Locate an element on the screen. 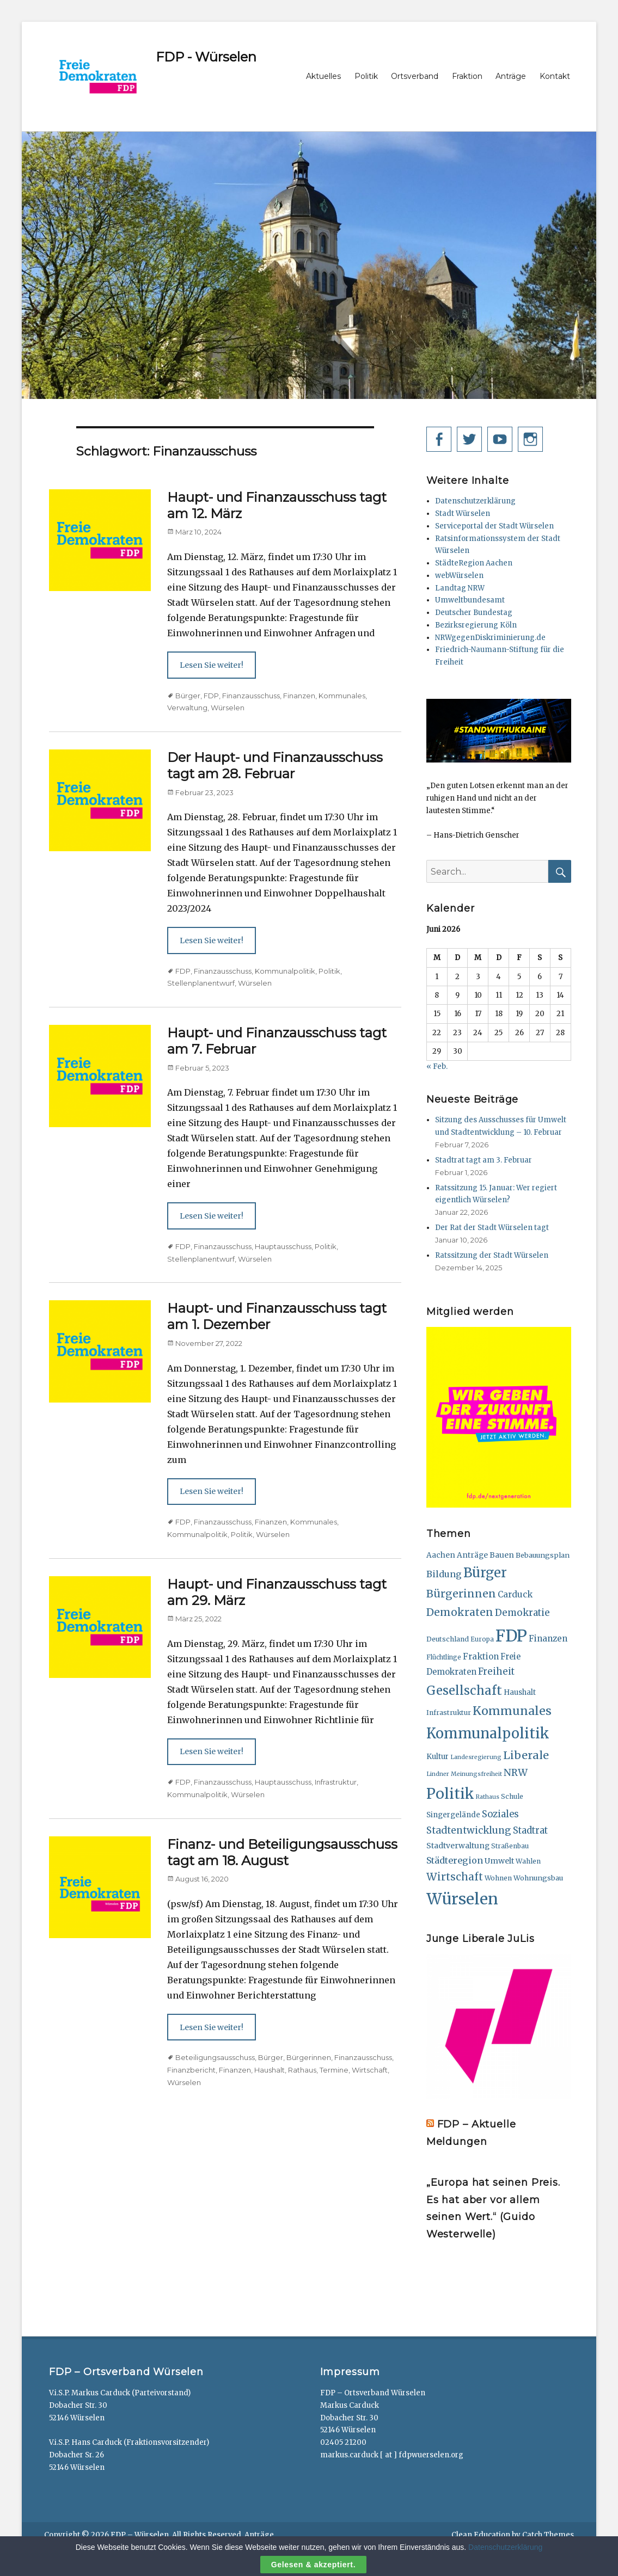 Image resolution: width=618 pixels, height=2576 pixels. Demokratie [Demokratie (33 Einträge)] is located at coordinates (522, 1613).